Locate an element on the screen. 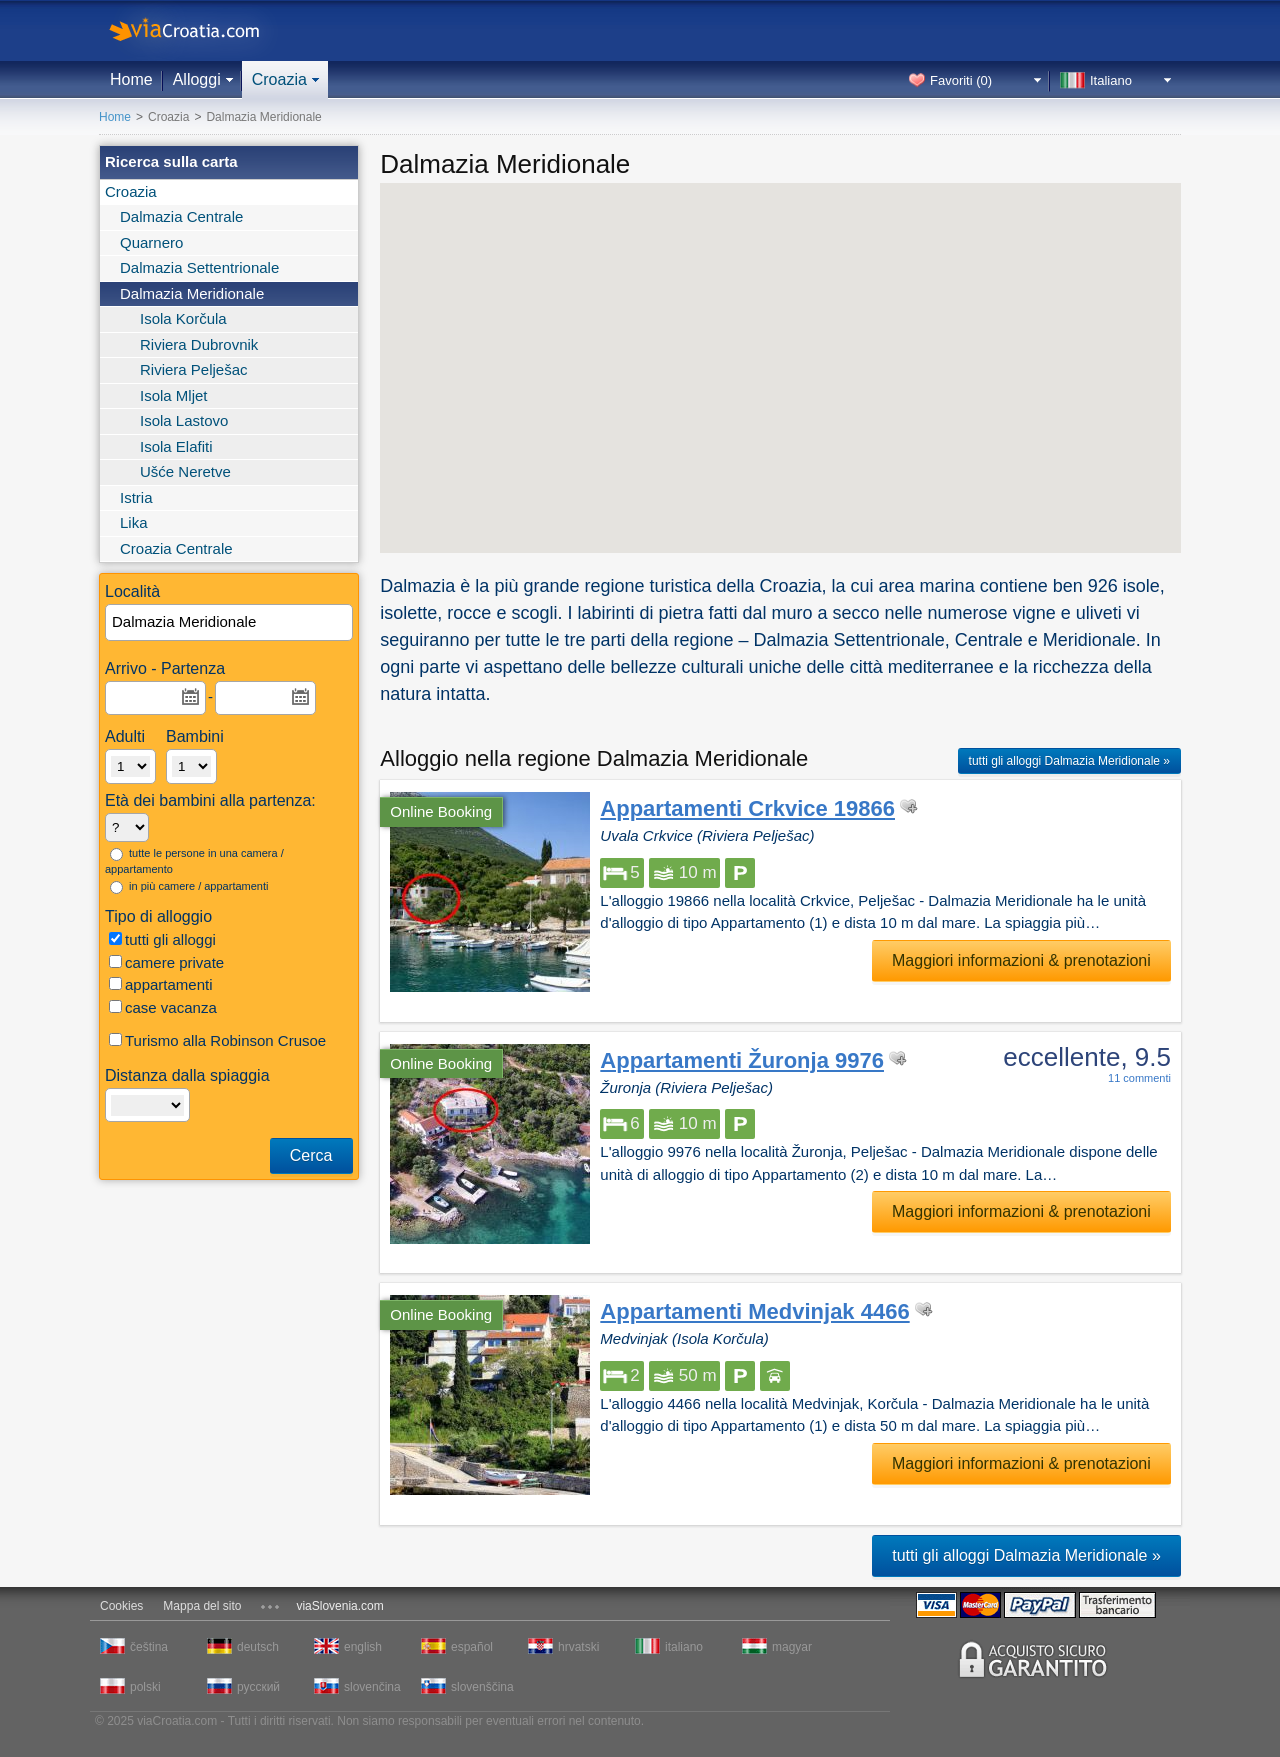  Cerca is located at coordinates (311, 1155).